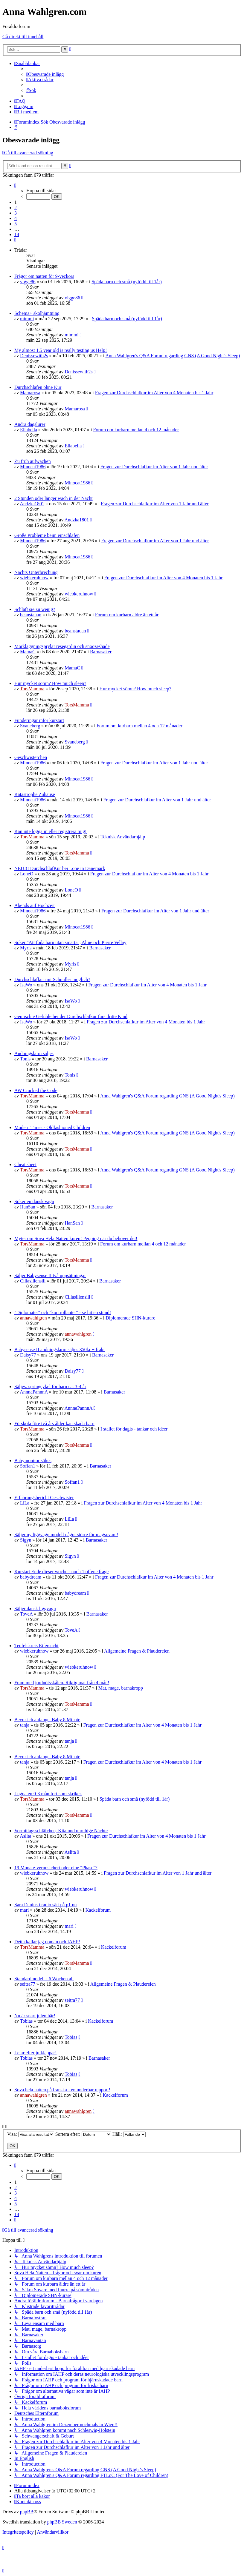 This screenshot has height=2576, width=244. I want to click on Vormittagsschläfchen, Kita und unruhige Nächte, so click(61, 1830).